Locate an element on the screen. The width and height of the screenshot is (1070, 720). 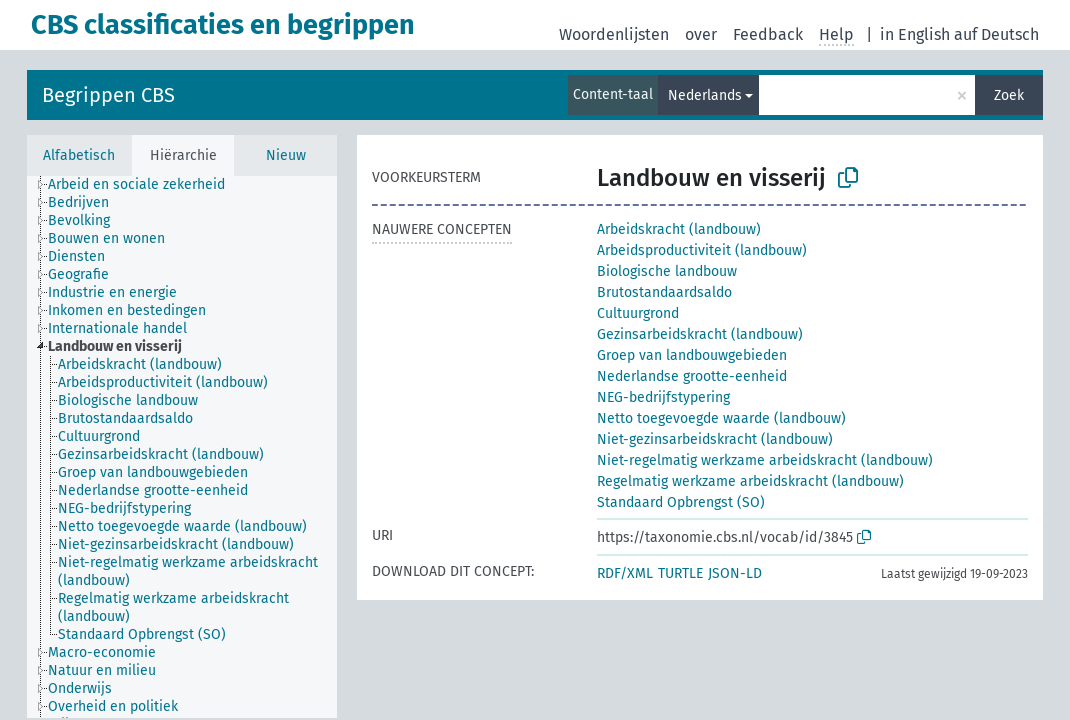
in English is located at coordinates (915, 34).